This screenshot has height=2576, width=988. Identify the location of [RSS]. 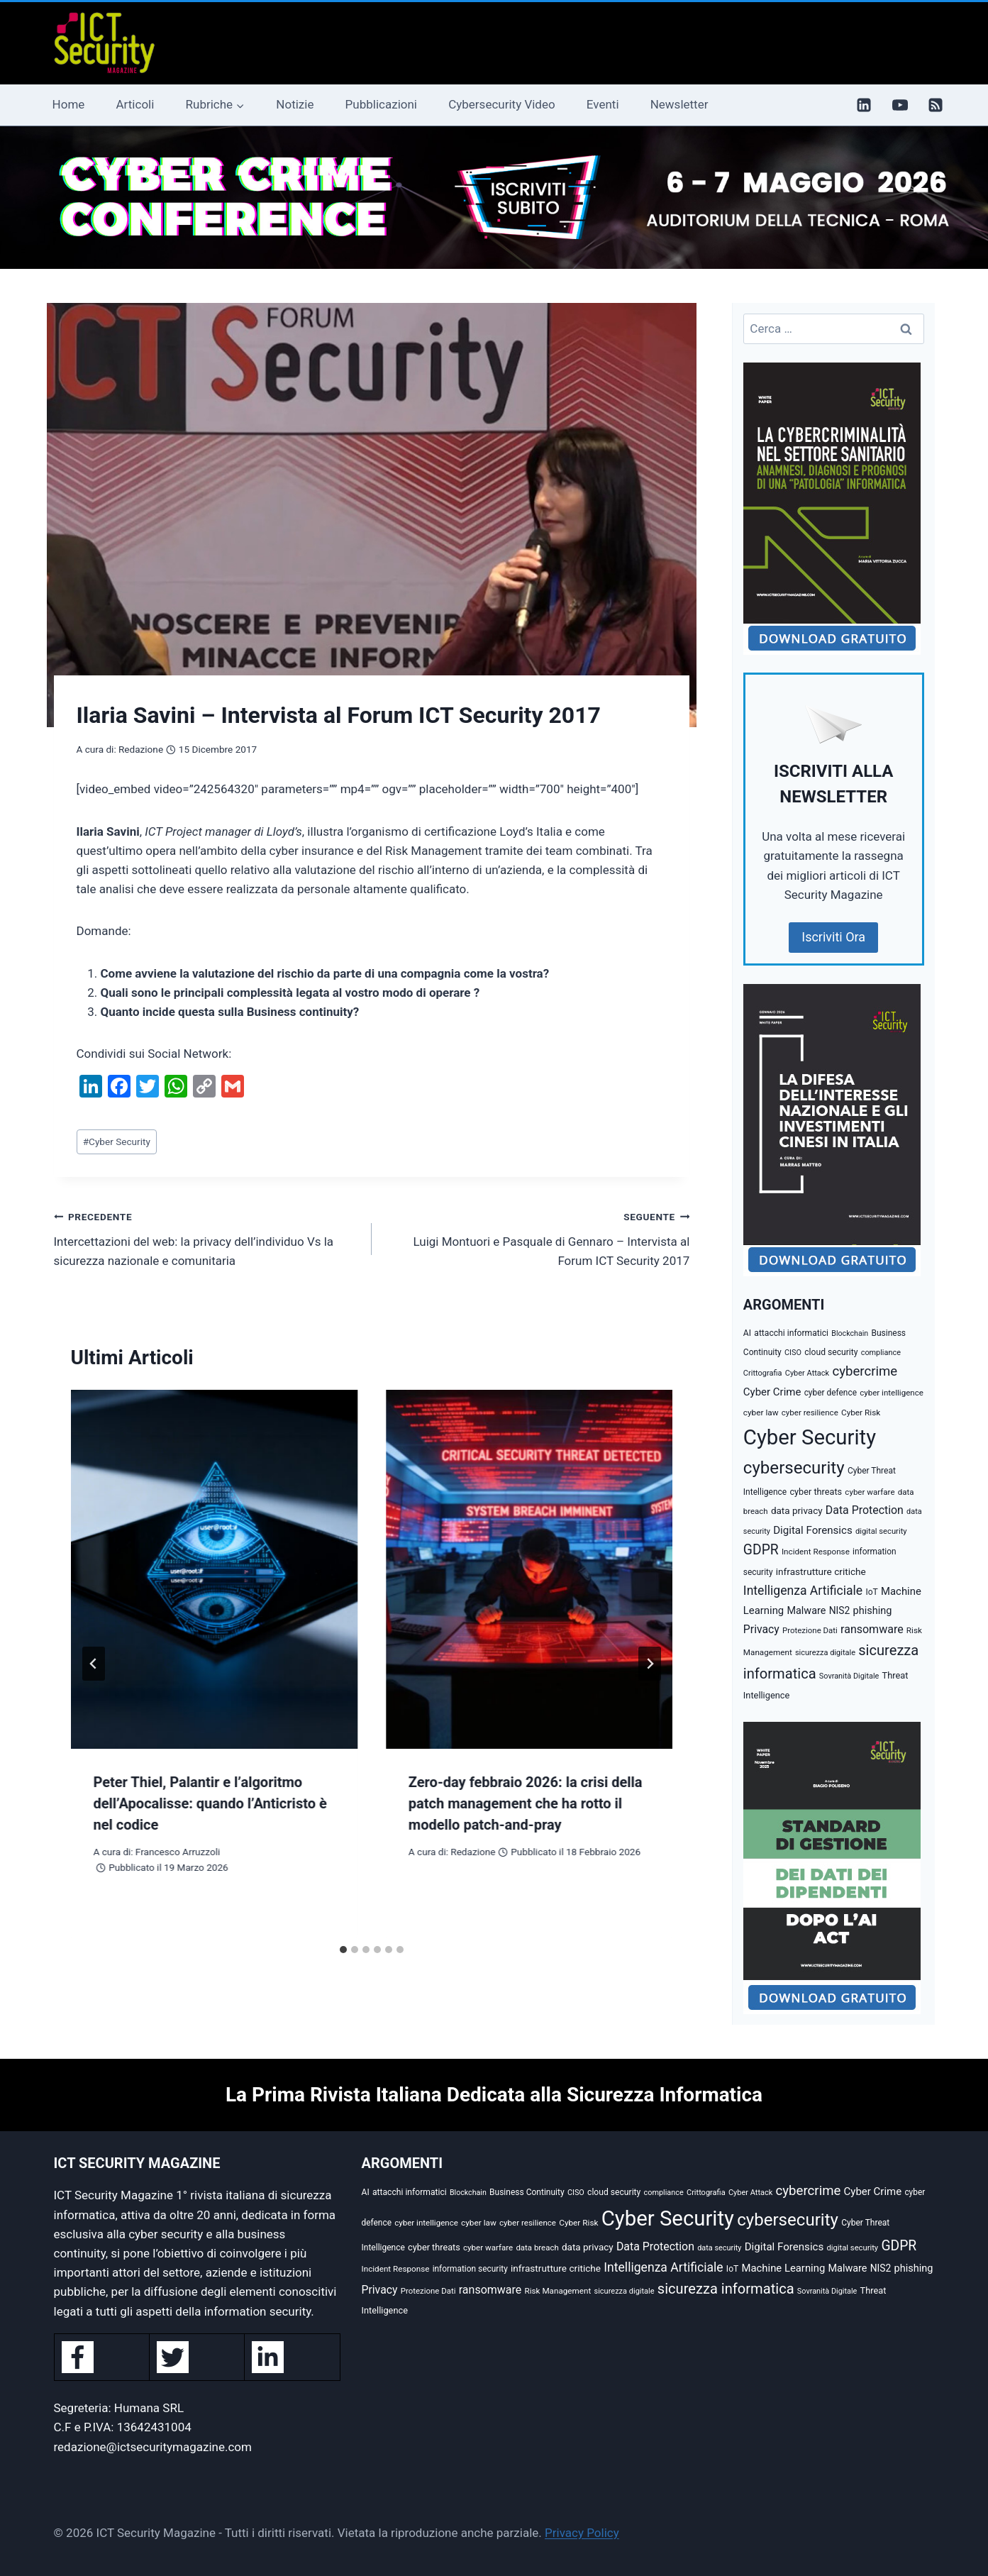
(935, 105).